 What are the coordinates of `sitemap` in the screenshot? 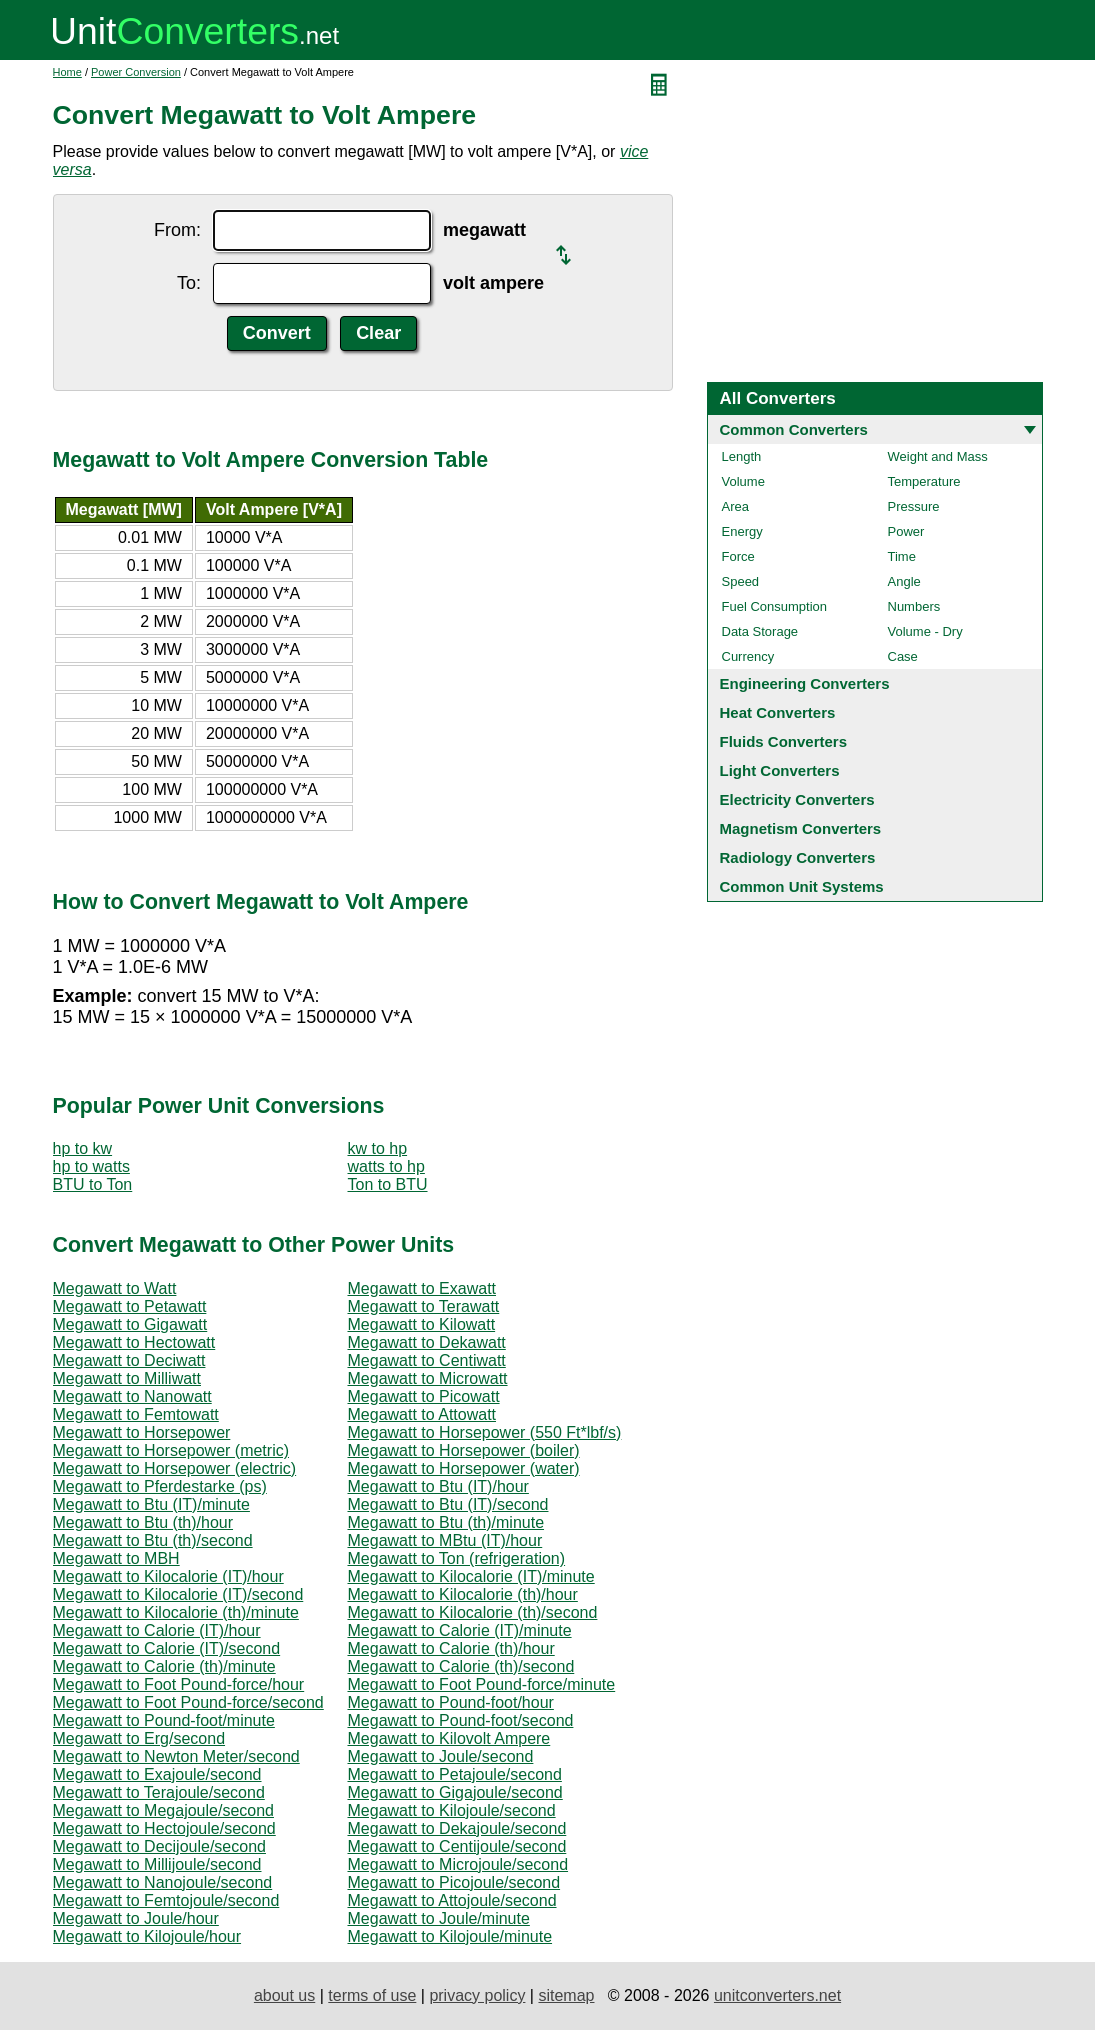 It's located at (566, 1995).